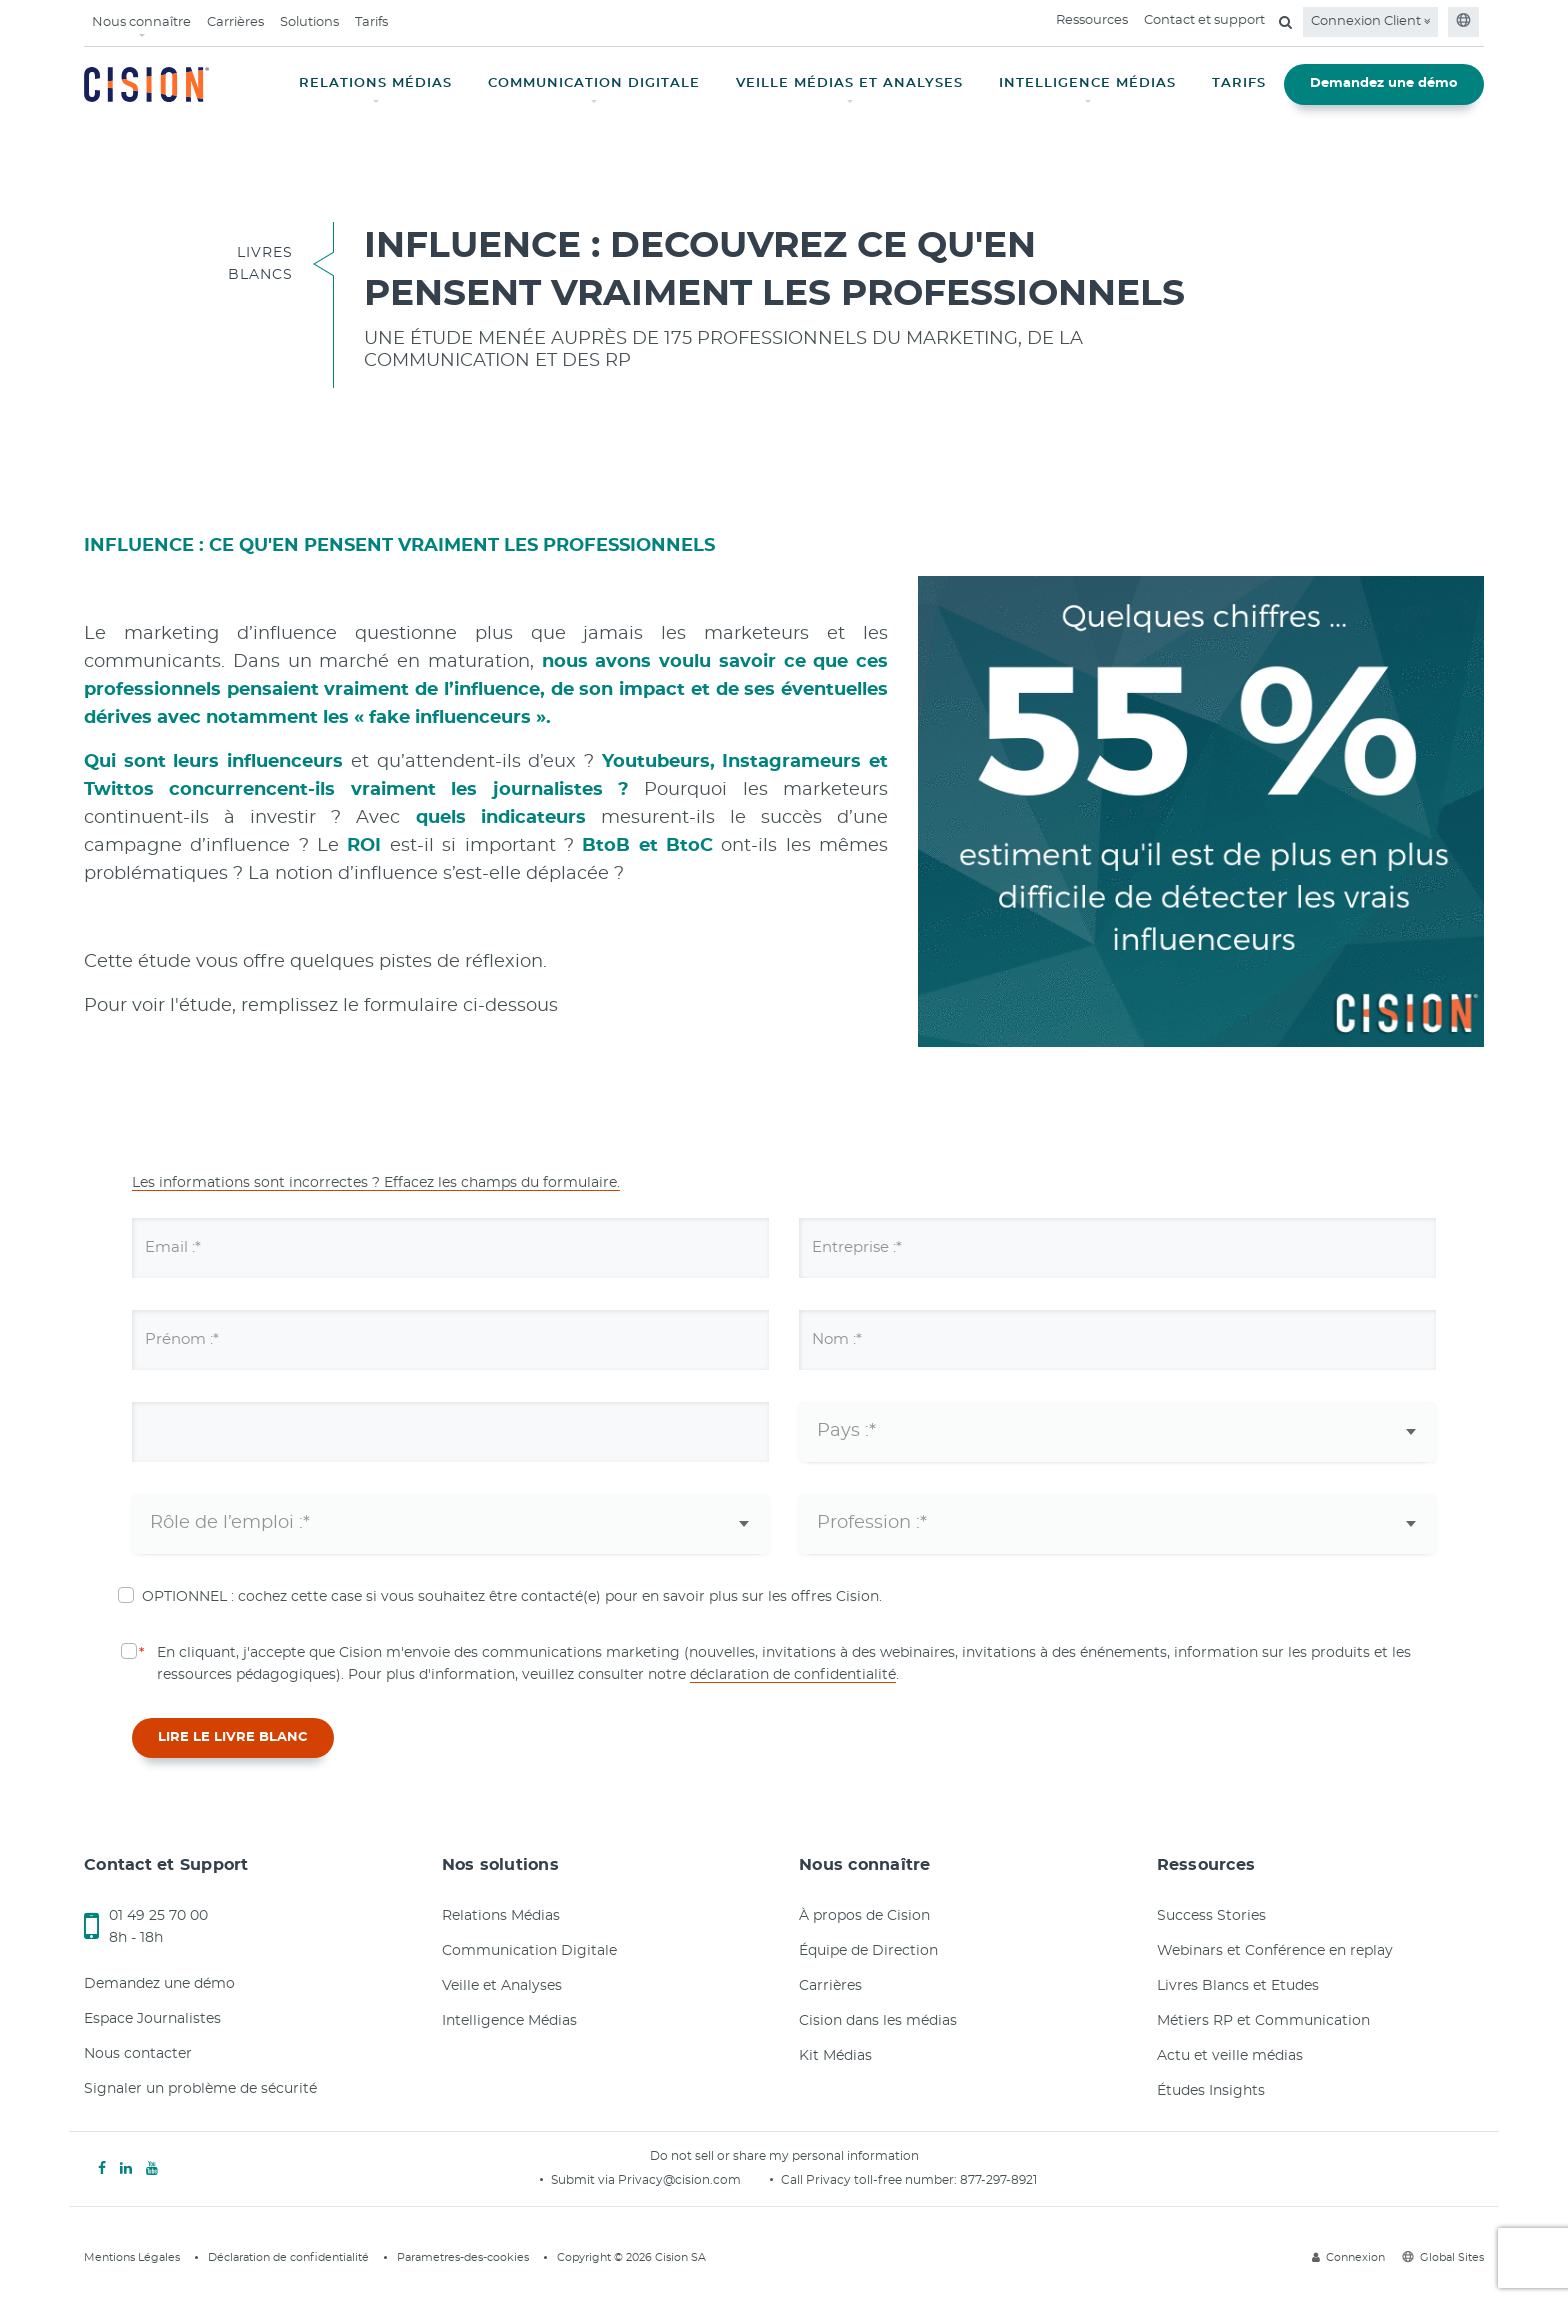 The height and width of the screenshot is (2302, 1568). I want to click on VEILLE MÉDIAS ET ANALYSES [button], so click(849, 83).